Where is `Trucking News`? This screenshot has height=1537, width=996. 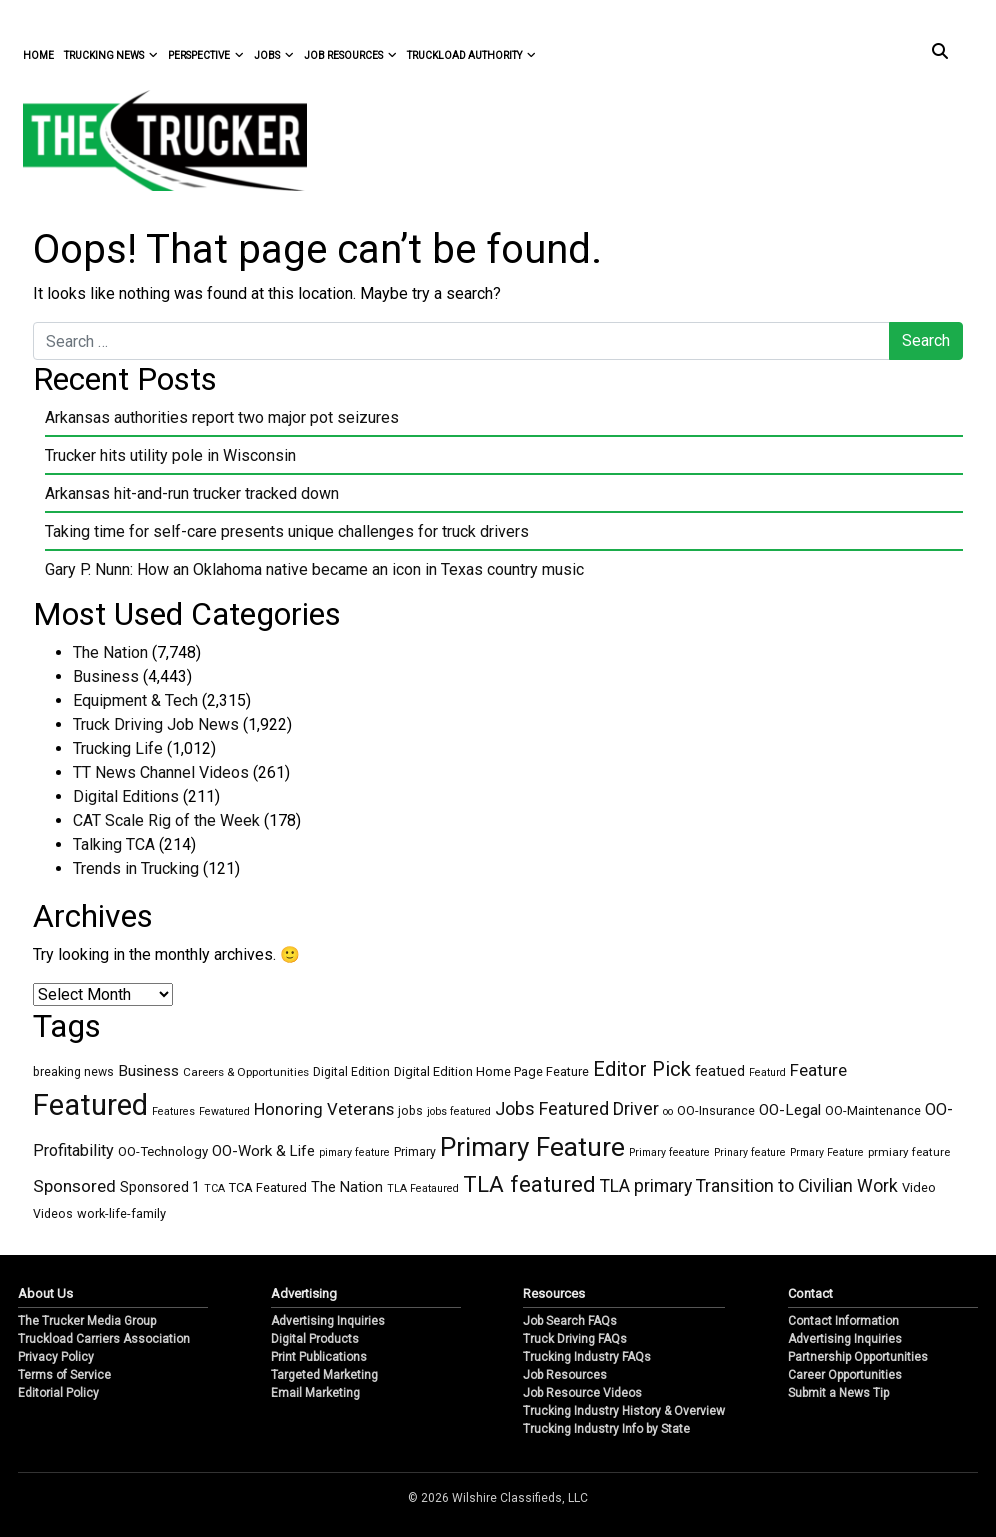 Trucking News is located at coordinates (111, 55).